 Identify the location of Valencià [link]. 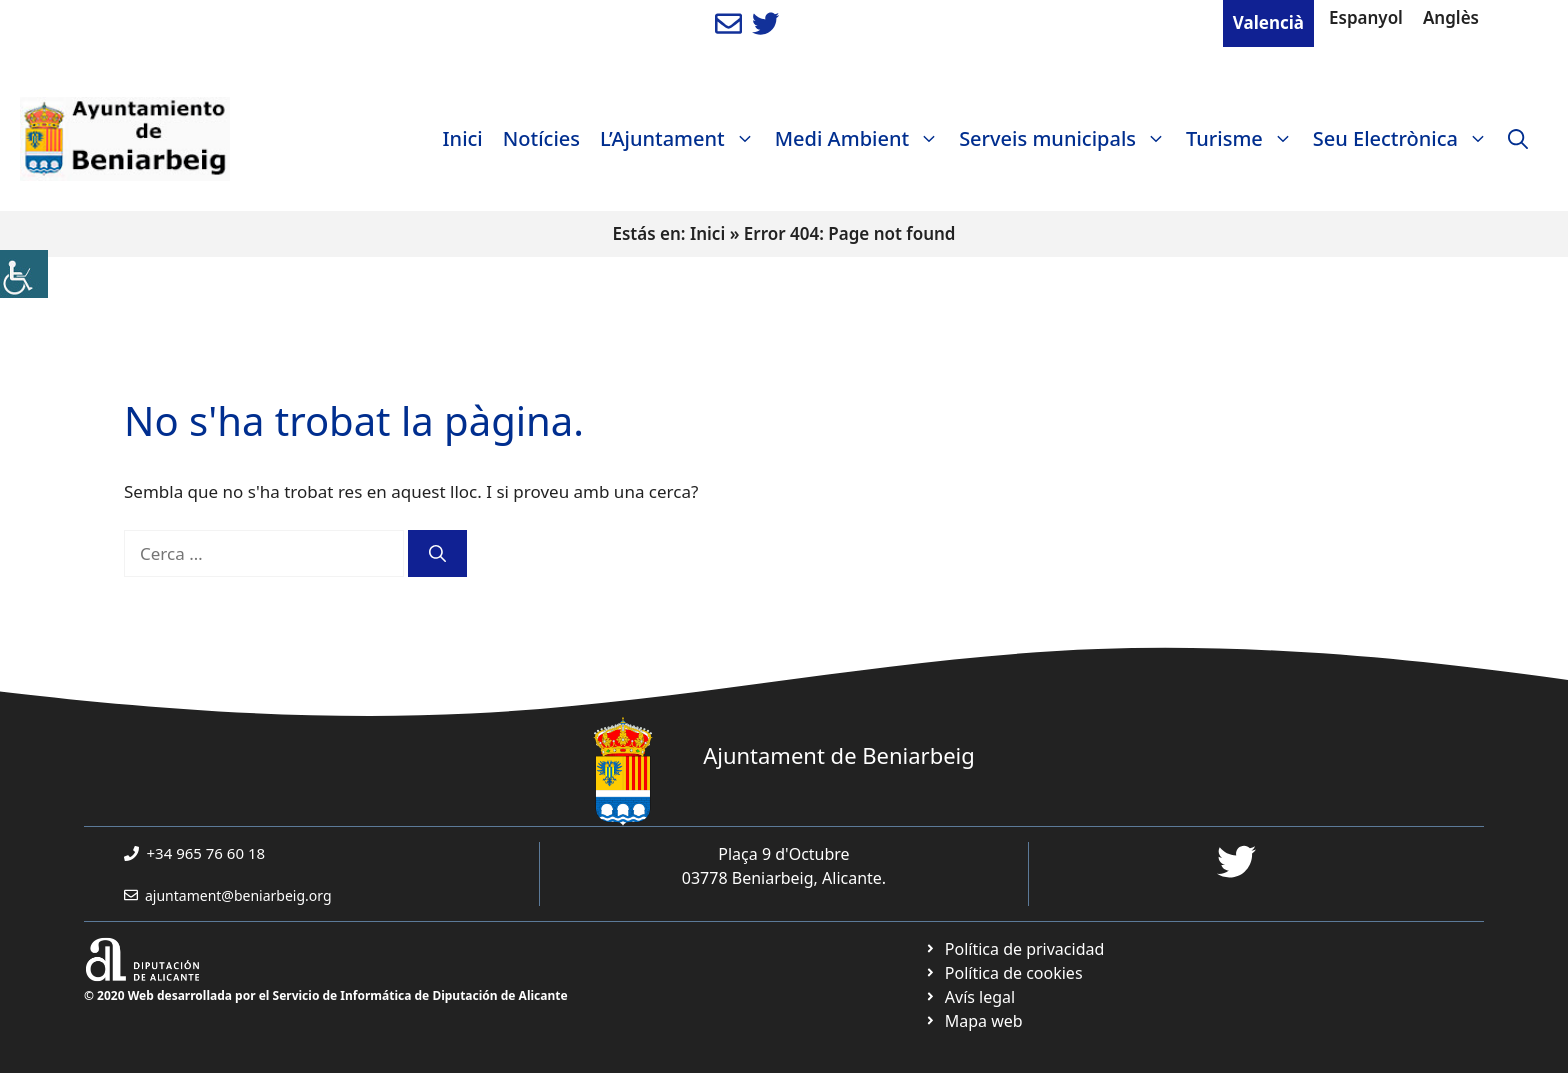
(1268, 22).